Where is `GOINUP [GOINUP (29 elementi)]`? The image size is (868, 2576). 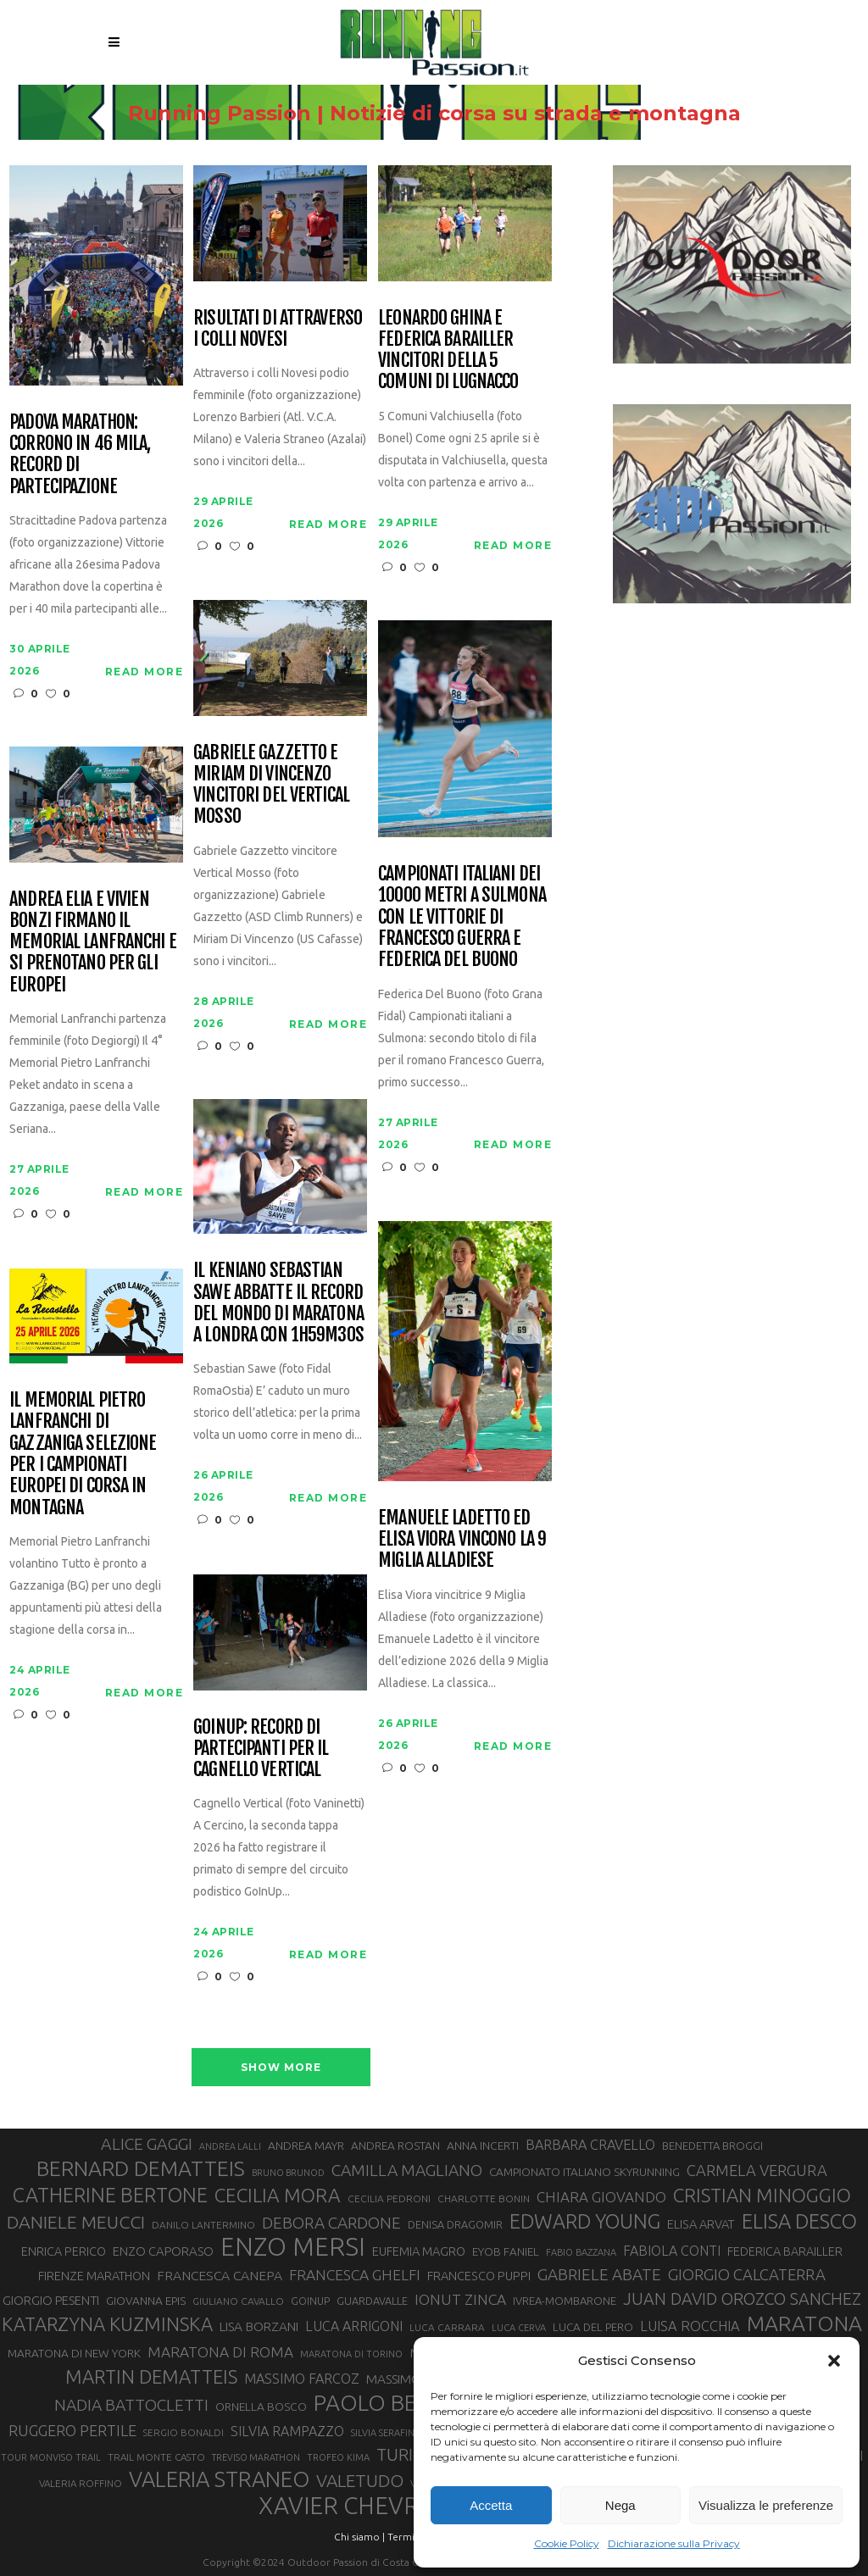
GOINUP [GOINUP (29 elementi)] is located at coordinates (310, 2301).